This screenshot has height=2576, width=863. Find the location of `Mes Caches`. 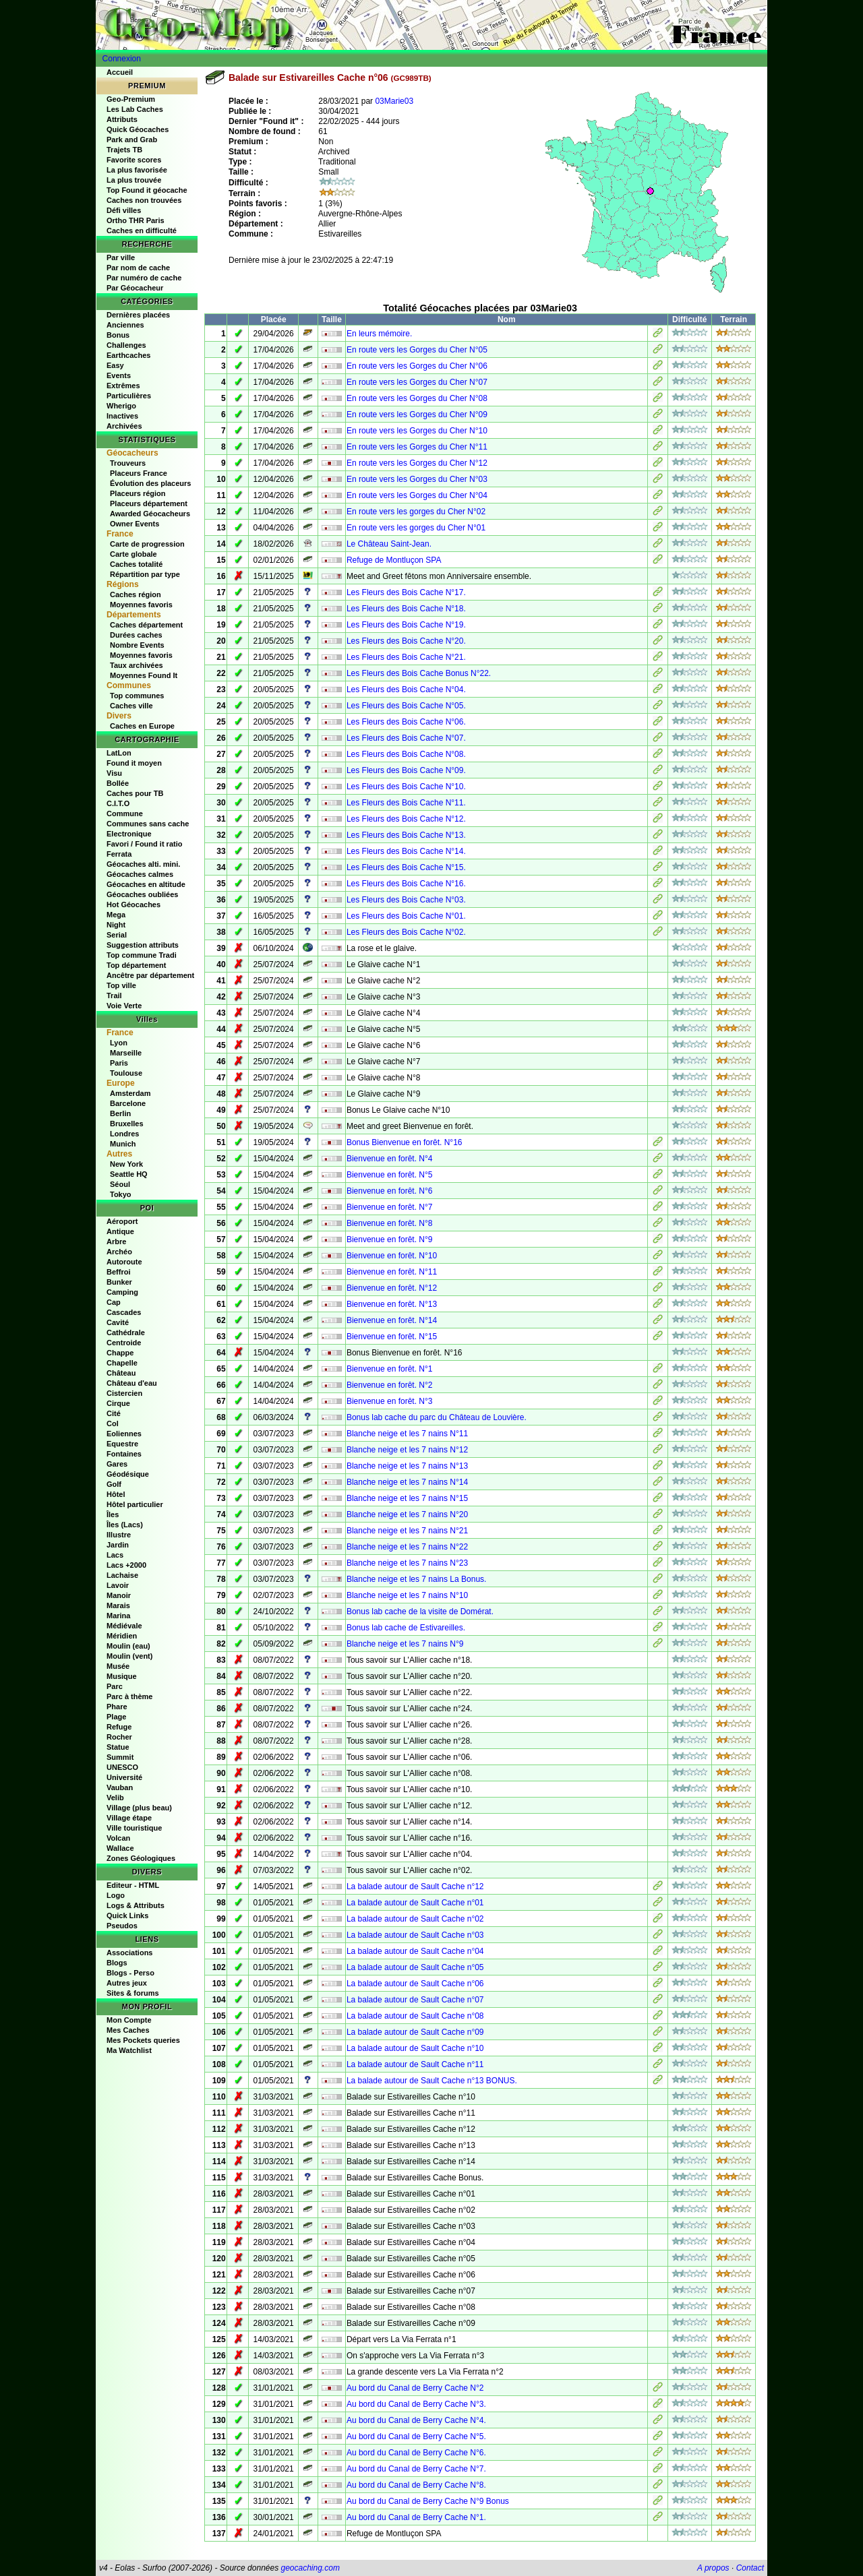

Mes Caches is located at coordinates (128, 2030).